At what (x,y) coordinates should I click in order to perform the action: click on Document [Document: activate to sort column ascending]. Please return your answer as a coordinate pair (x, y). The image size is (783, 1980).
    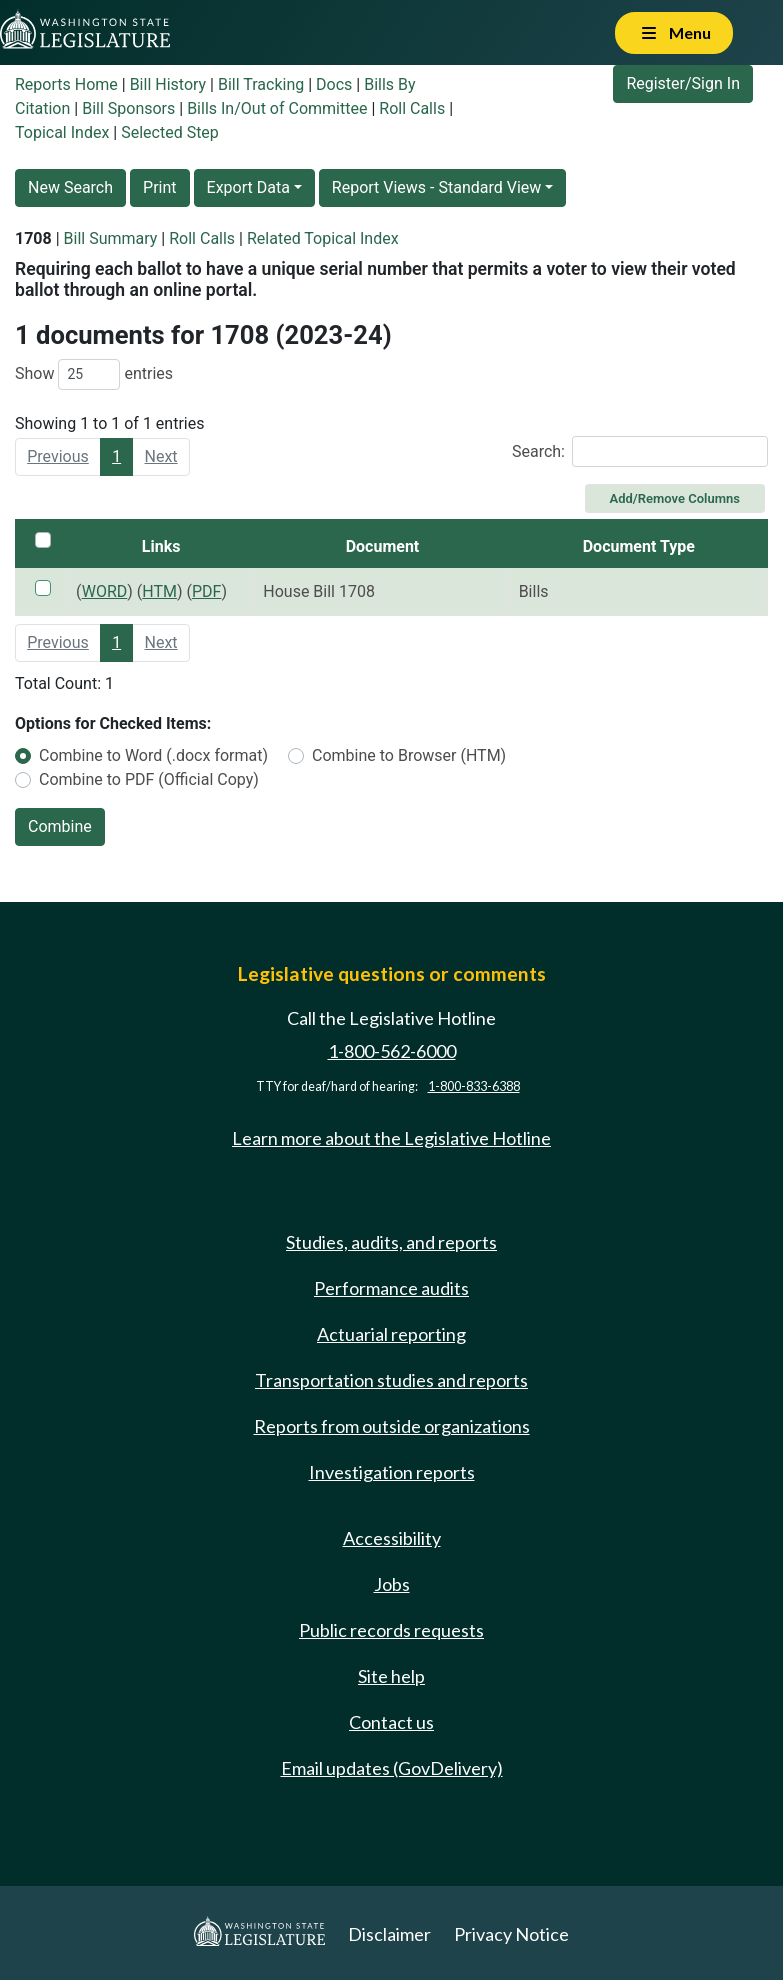
    Looking at the image, I should click on (383, 546).